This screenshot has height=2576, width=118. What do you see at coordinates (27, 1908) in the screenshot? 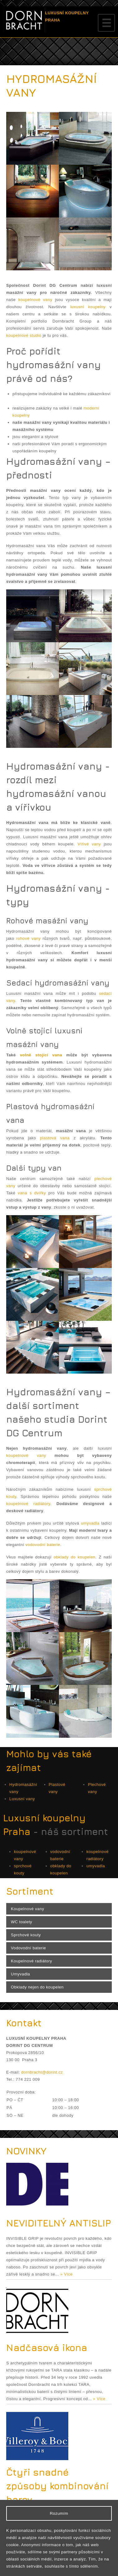
I see `Koupelnové vany` at bounding box center [27, 1908].